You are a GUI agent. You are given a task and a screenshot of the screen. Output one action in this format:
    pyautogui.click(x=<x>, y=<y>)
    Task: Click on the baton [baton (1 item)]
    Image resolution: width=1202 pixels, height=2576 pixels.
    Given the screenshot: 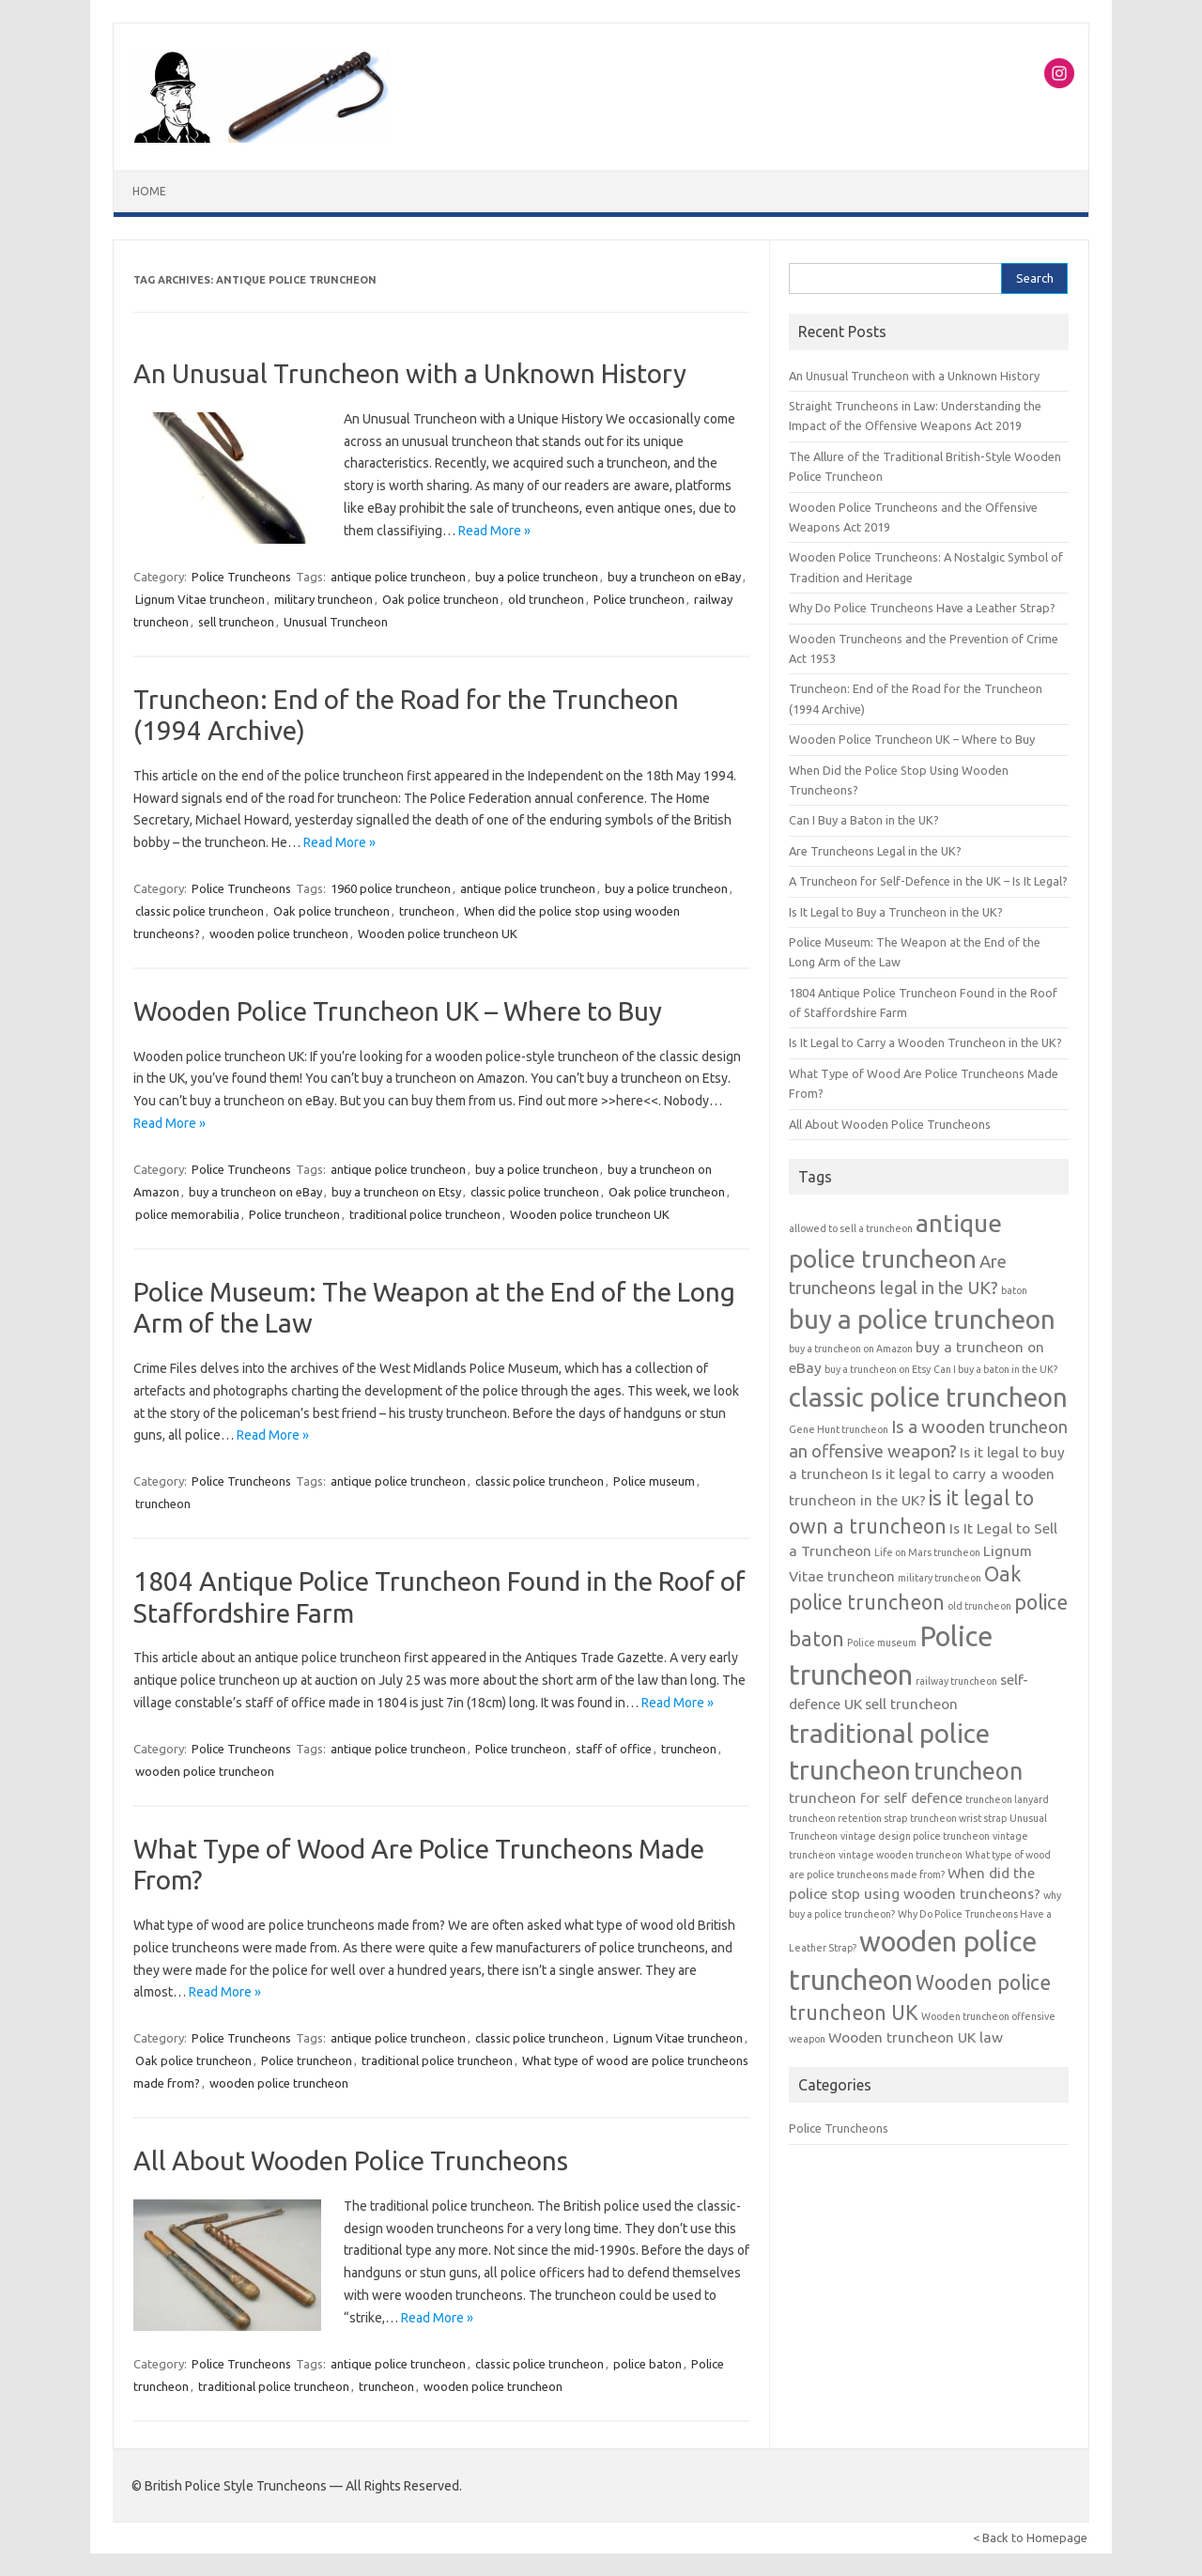 What is the action you would take?
    pyautogui.click(x=1014, y=1290)
    